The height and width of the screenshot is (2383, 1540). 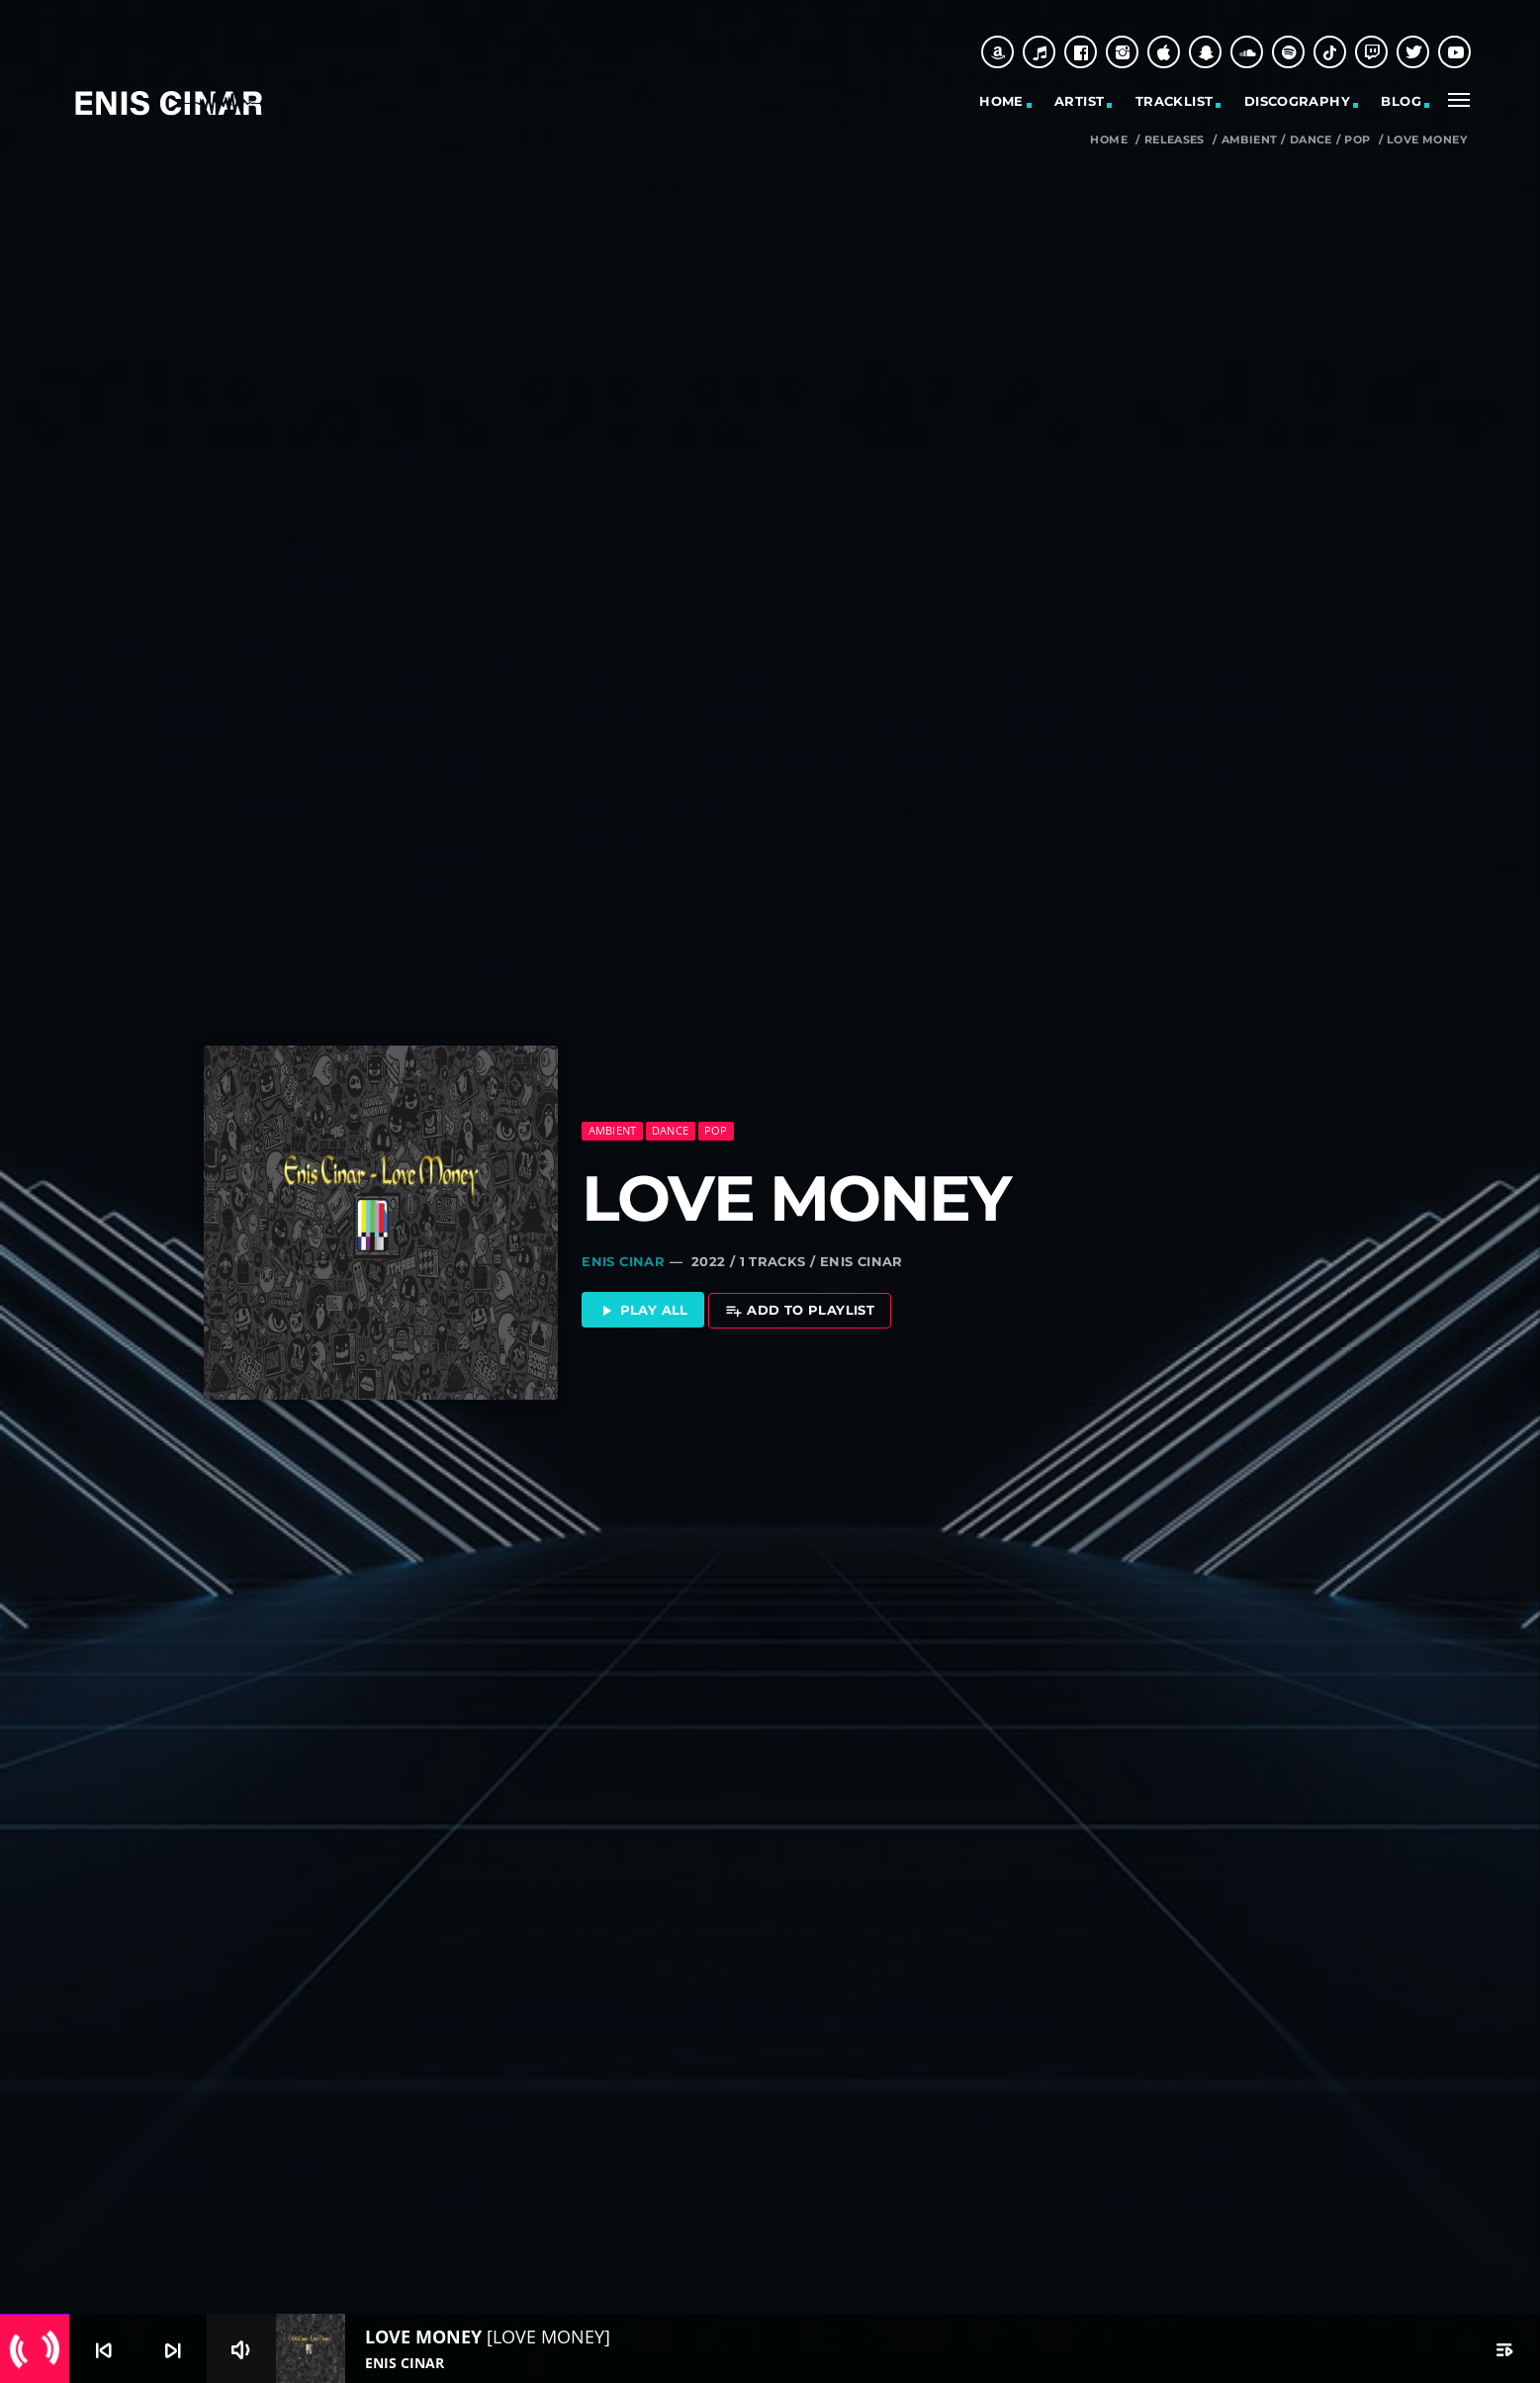 I want to click on Ambient, so click(x=1250, y=140).